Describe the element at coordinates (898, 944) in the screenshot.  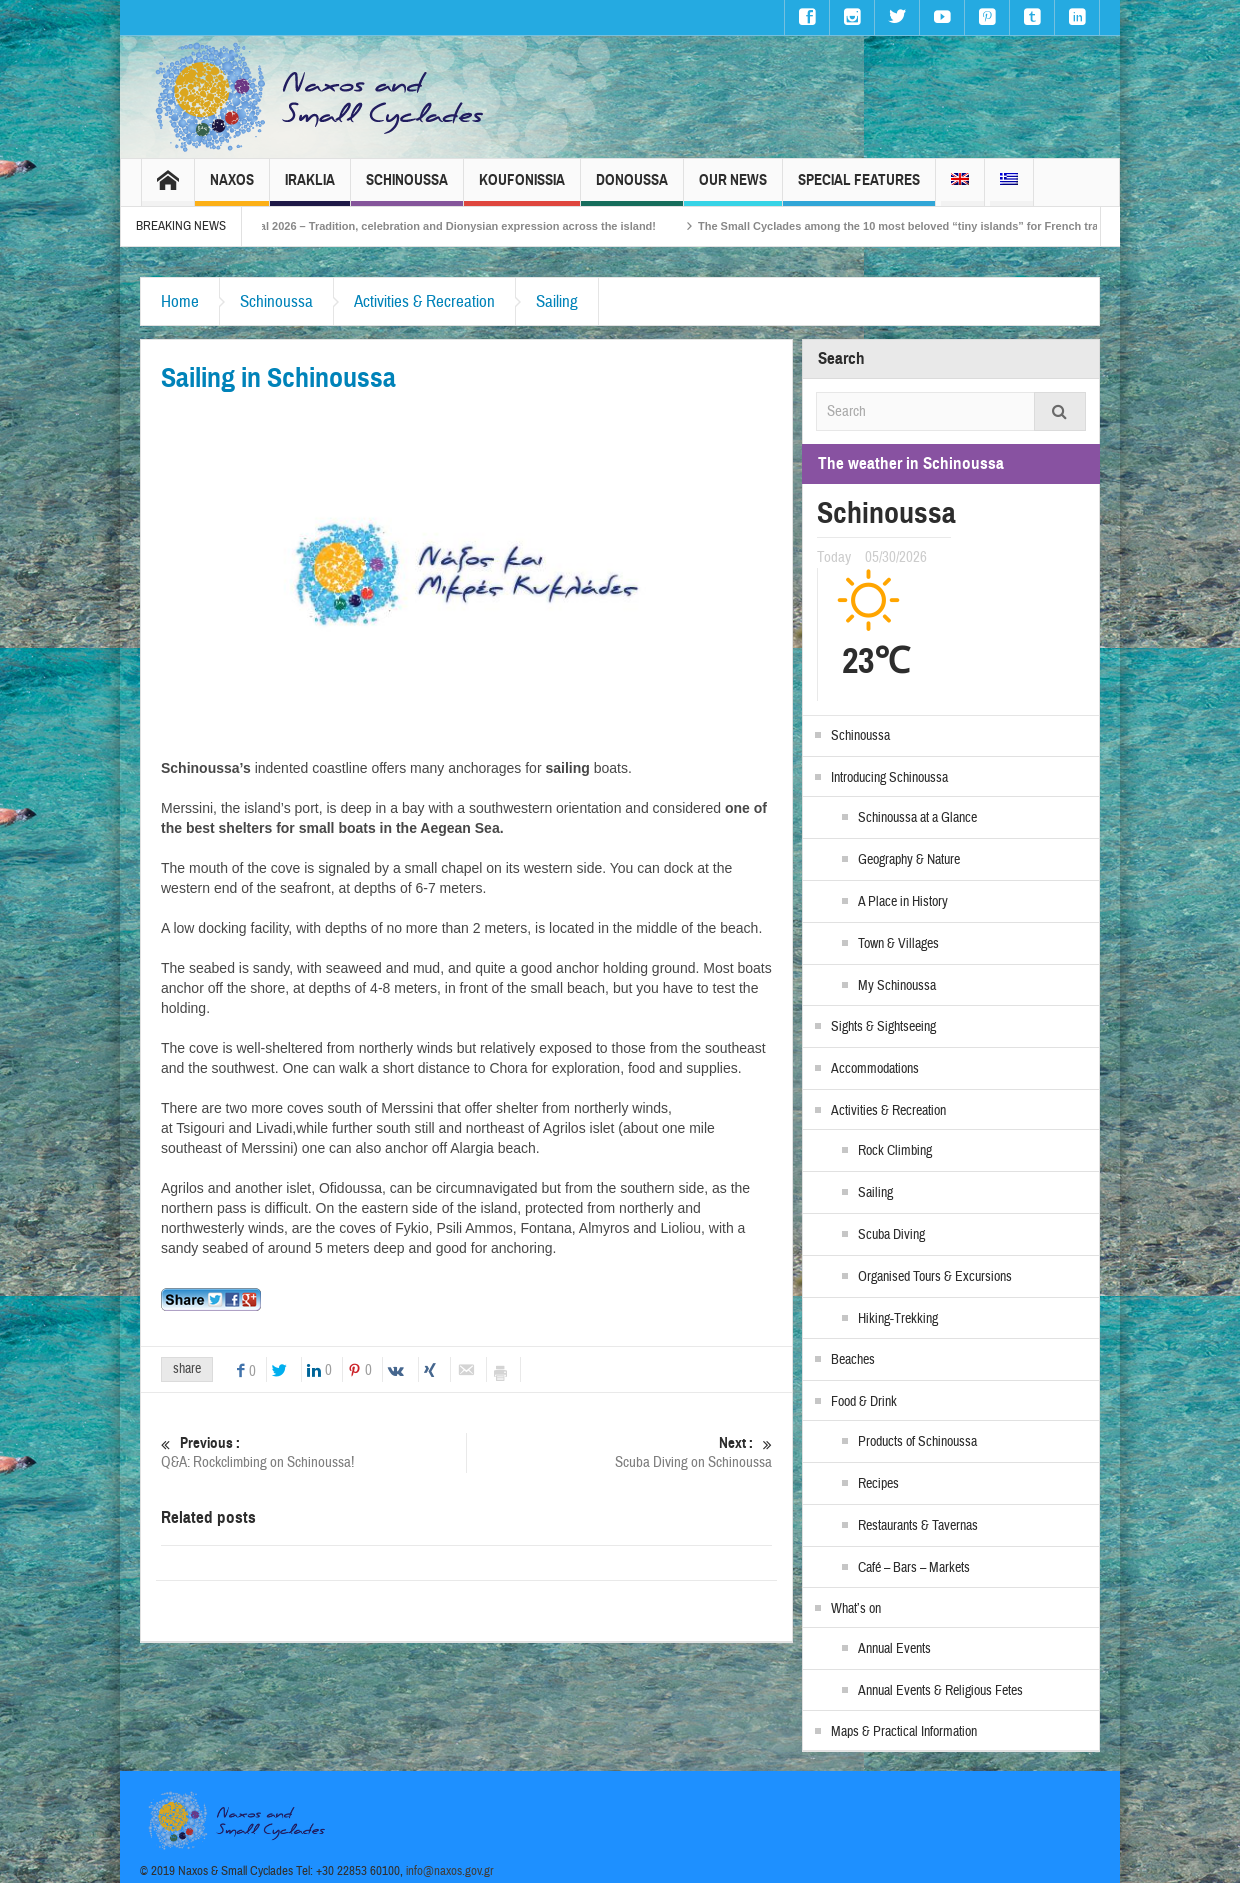
I see `Town & Villages` at that location.